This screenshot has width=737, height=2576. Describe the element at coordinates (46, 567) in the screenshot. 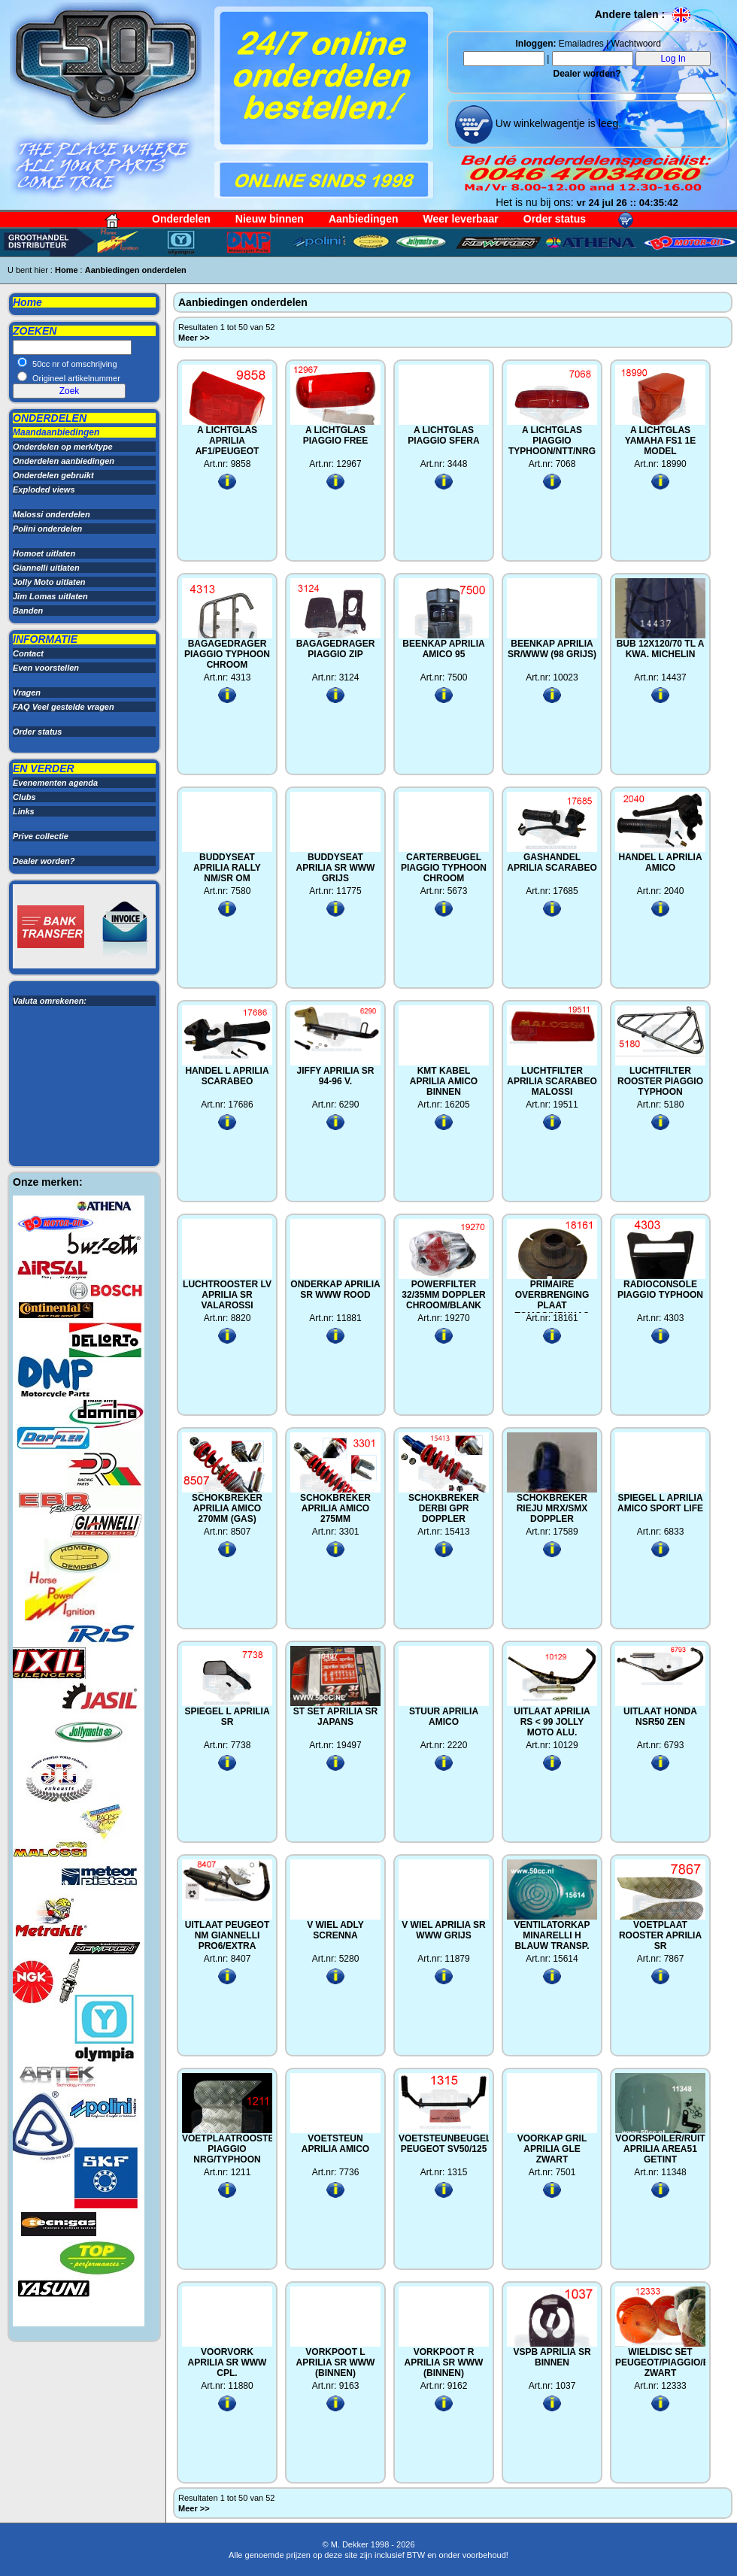

I see `Giannelli uitlaten` at that location.